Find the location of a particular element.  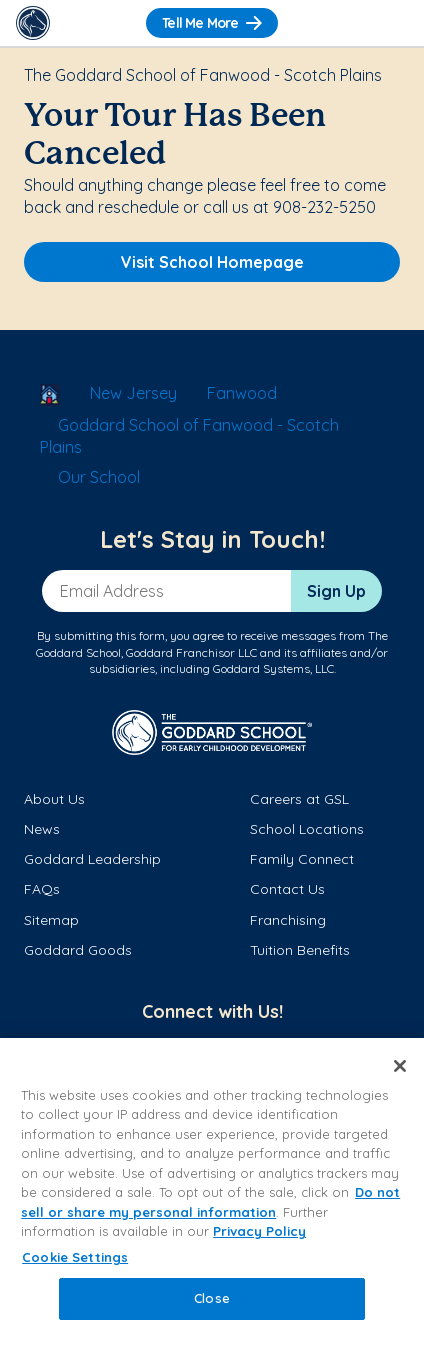

Close is located at coordinates (212, 1298).